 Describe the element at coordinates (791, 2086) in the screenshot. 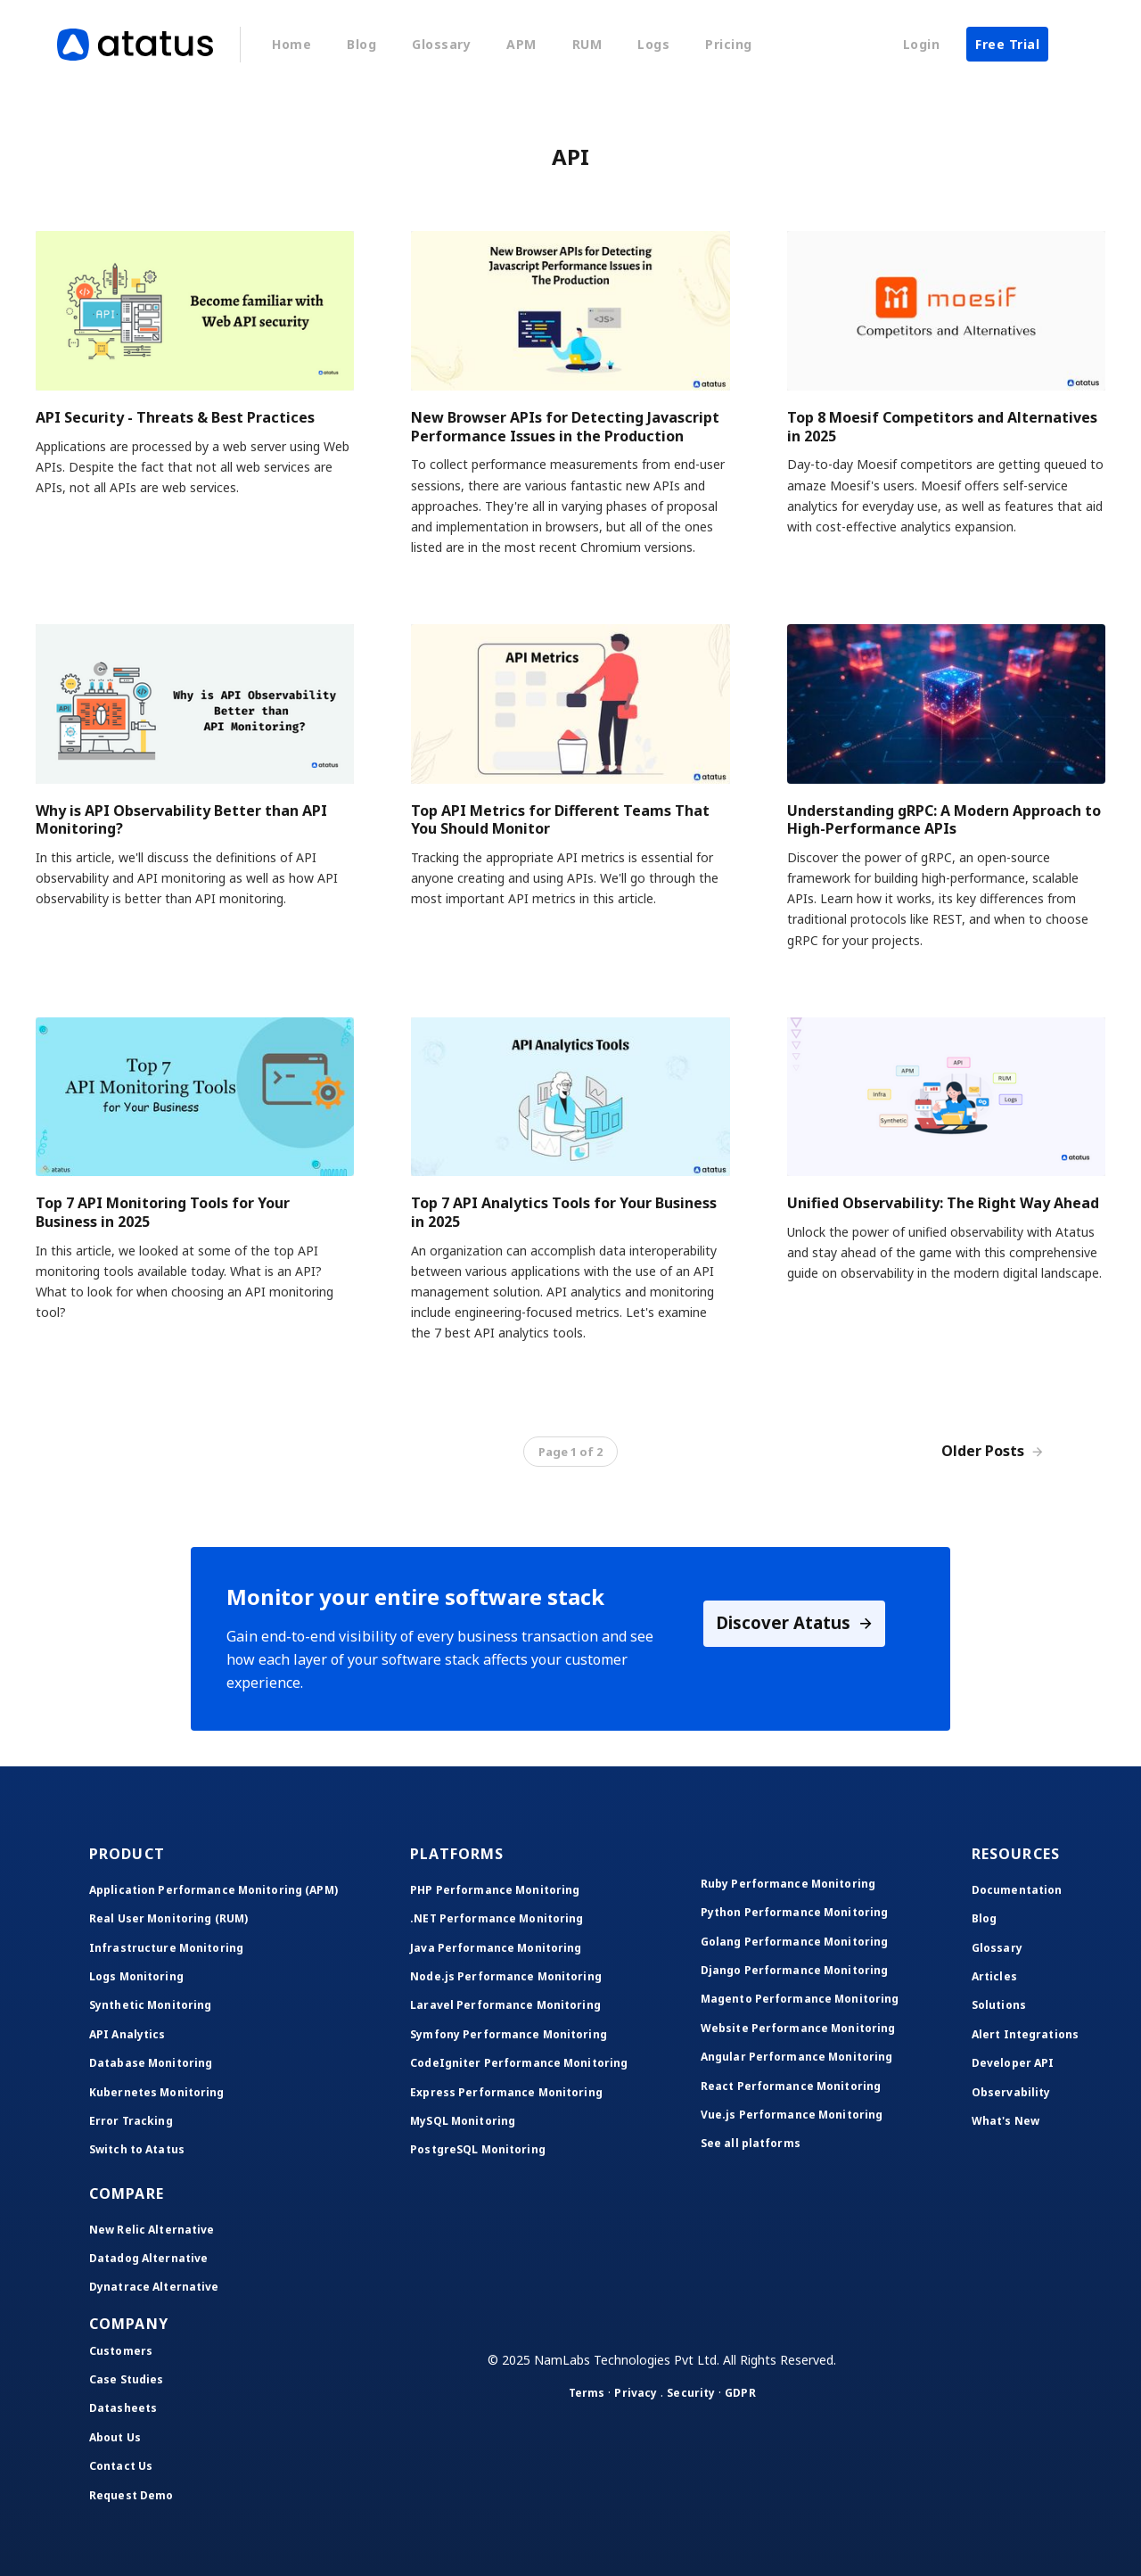

I see `React Performance Monitoring` at that location.